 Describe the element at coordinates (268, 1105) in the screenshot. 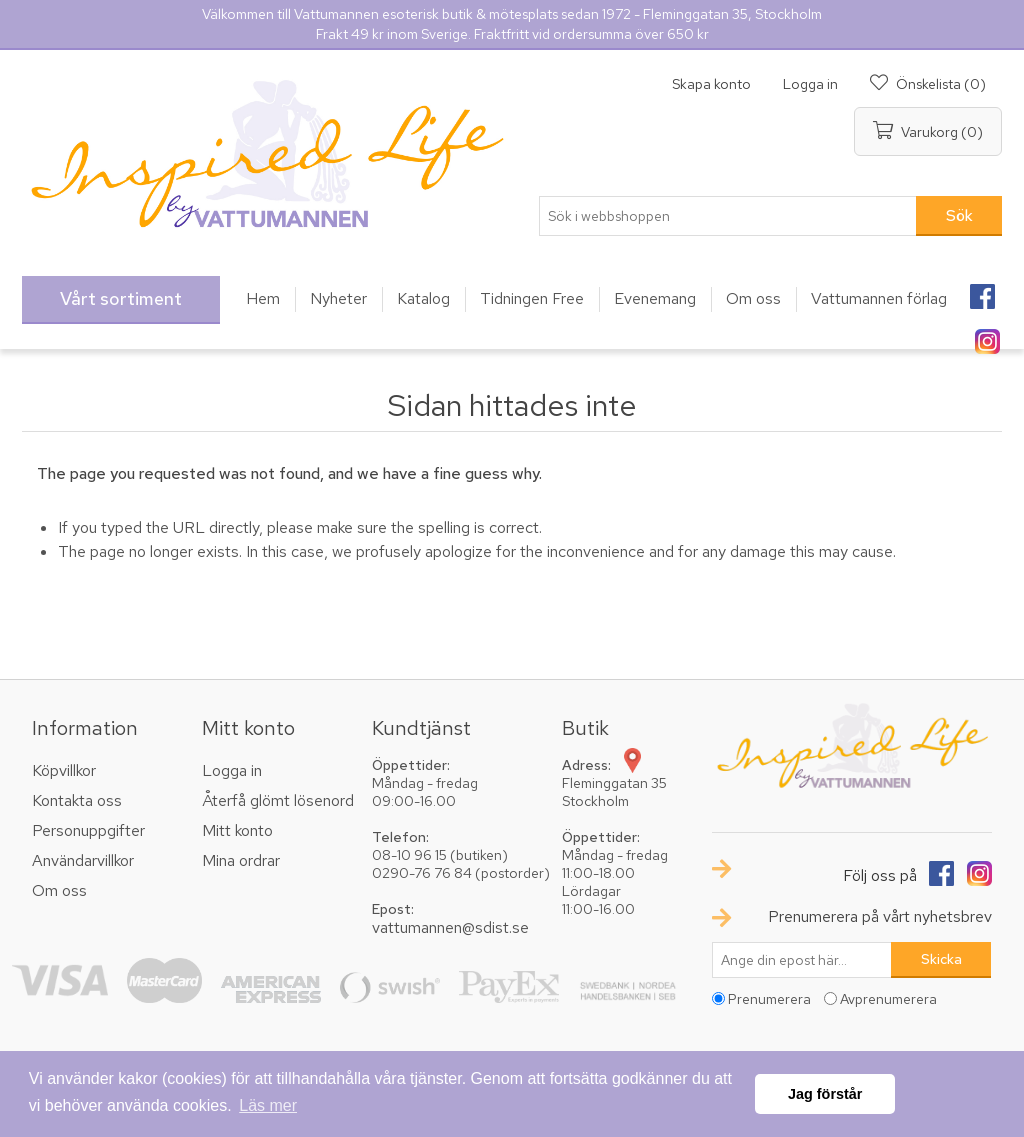

I see `Läs mer [button]` at that location.